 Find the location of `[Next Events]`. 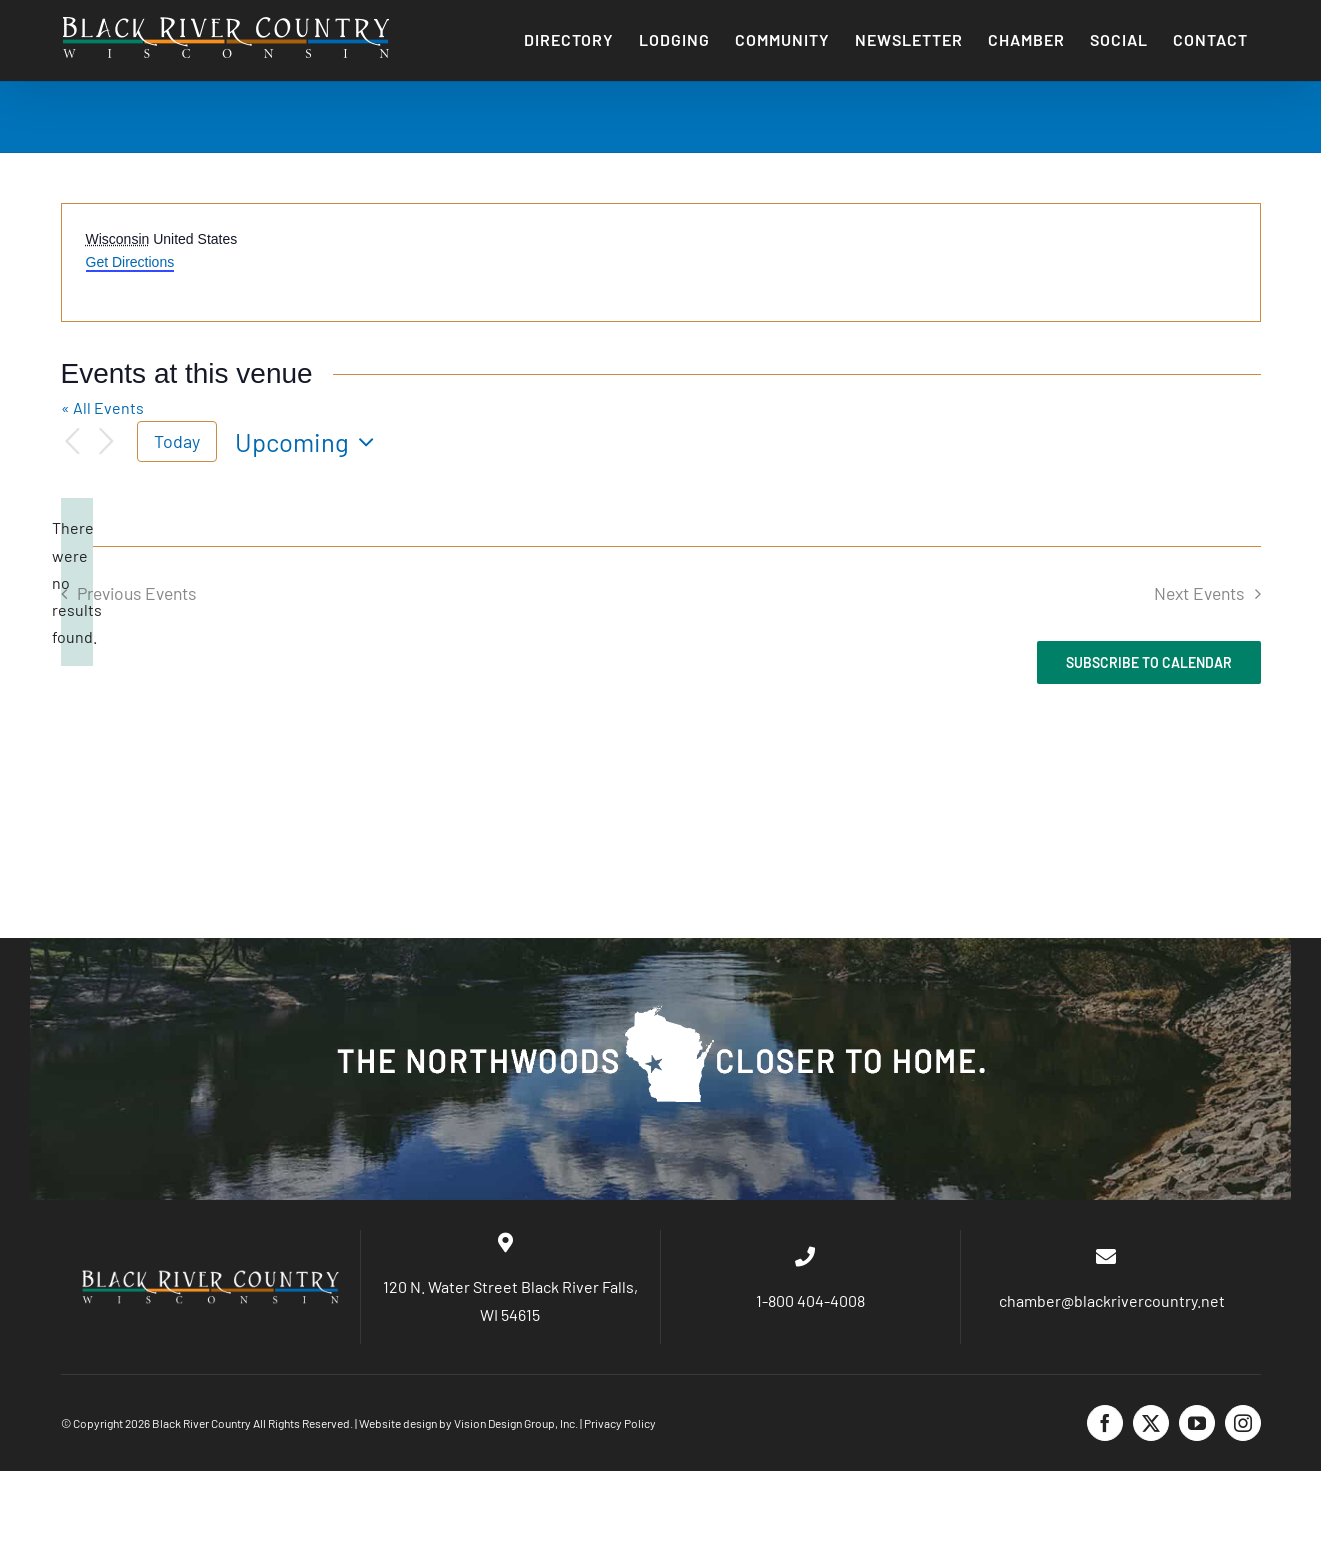

[Next Events] is located at coordinates (107, 442).